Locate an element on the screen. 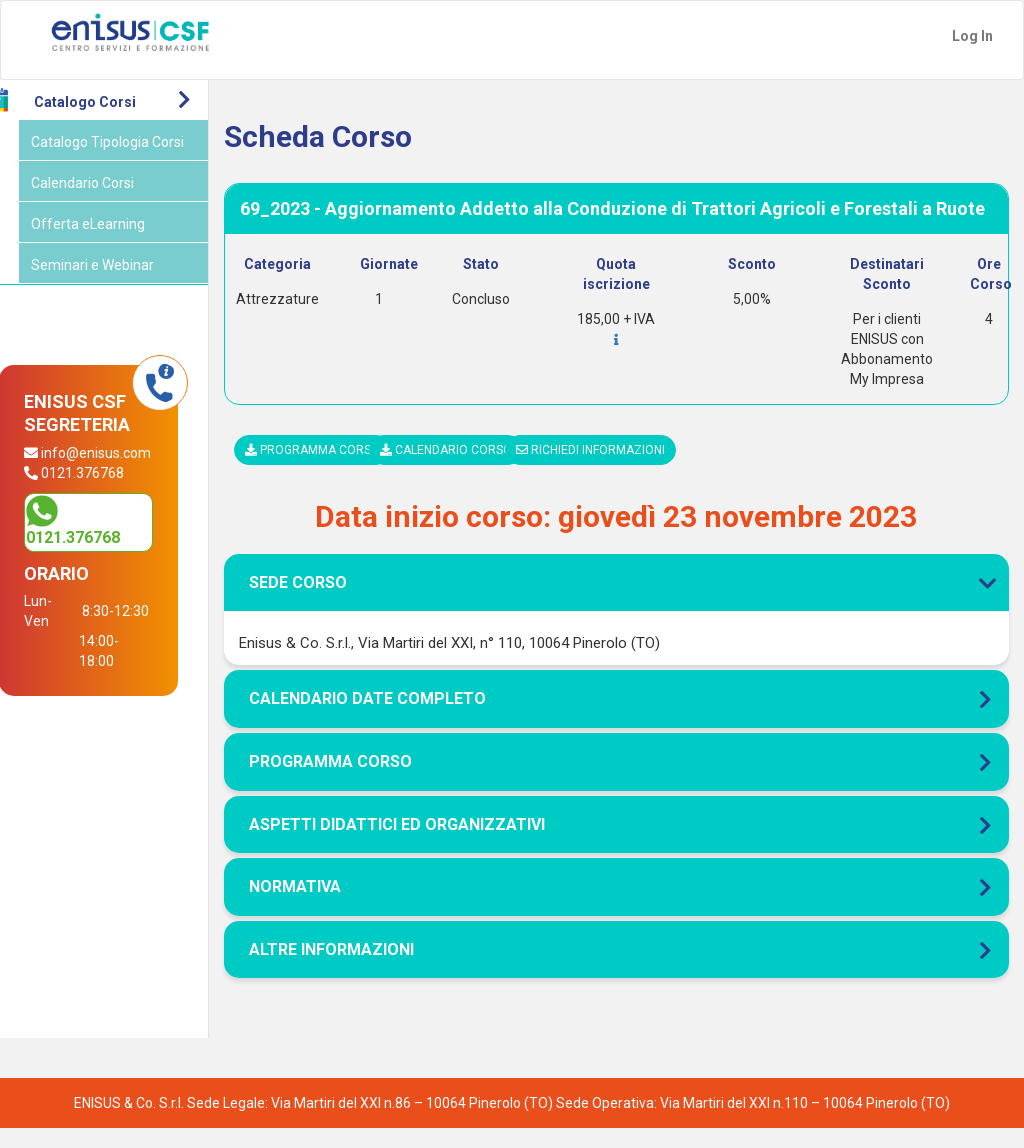 The width and height of the screenshot is (1024, 1148). 0121.376768 is located at coordinates (104, 556).